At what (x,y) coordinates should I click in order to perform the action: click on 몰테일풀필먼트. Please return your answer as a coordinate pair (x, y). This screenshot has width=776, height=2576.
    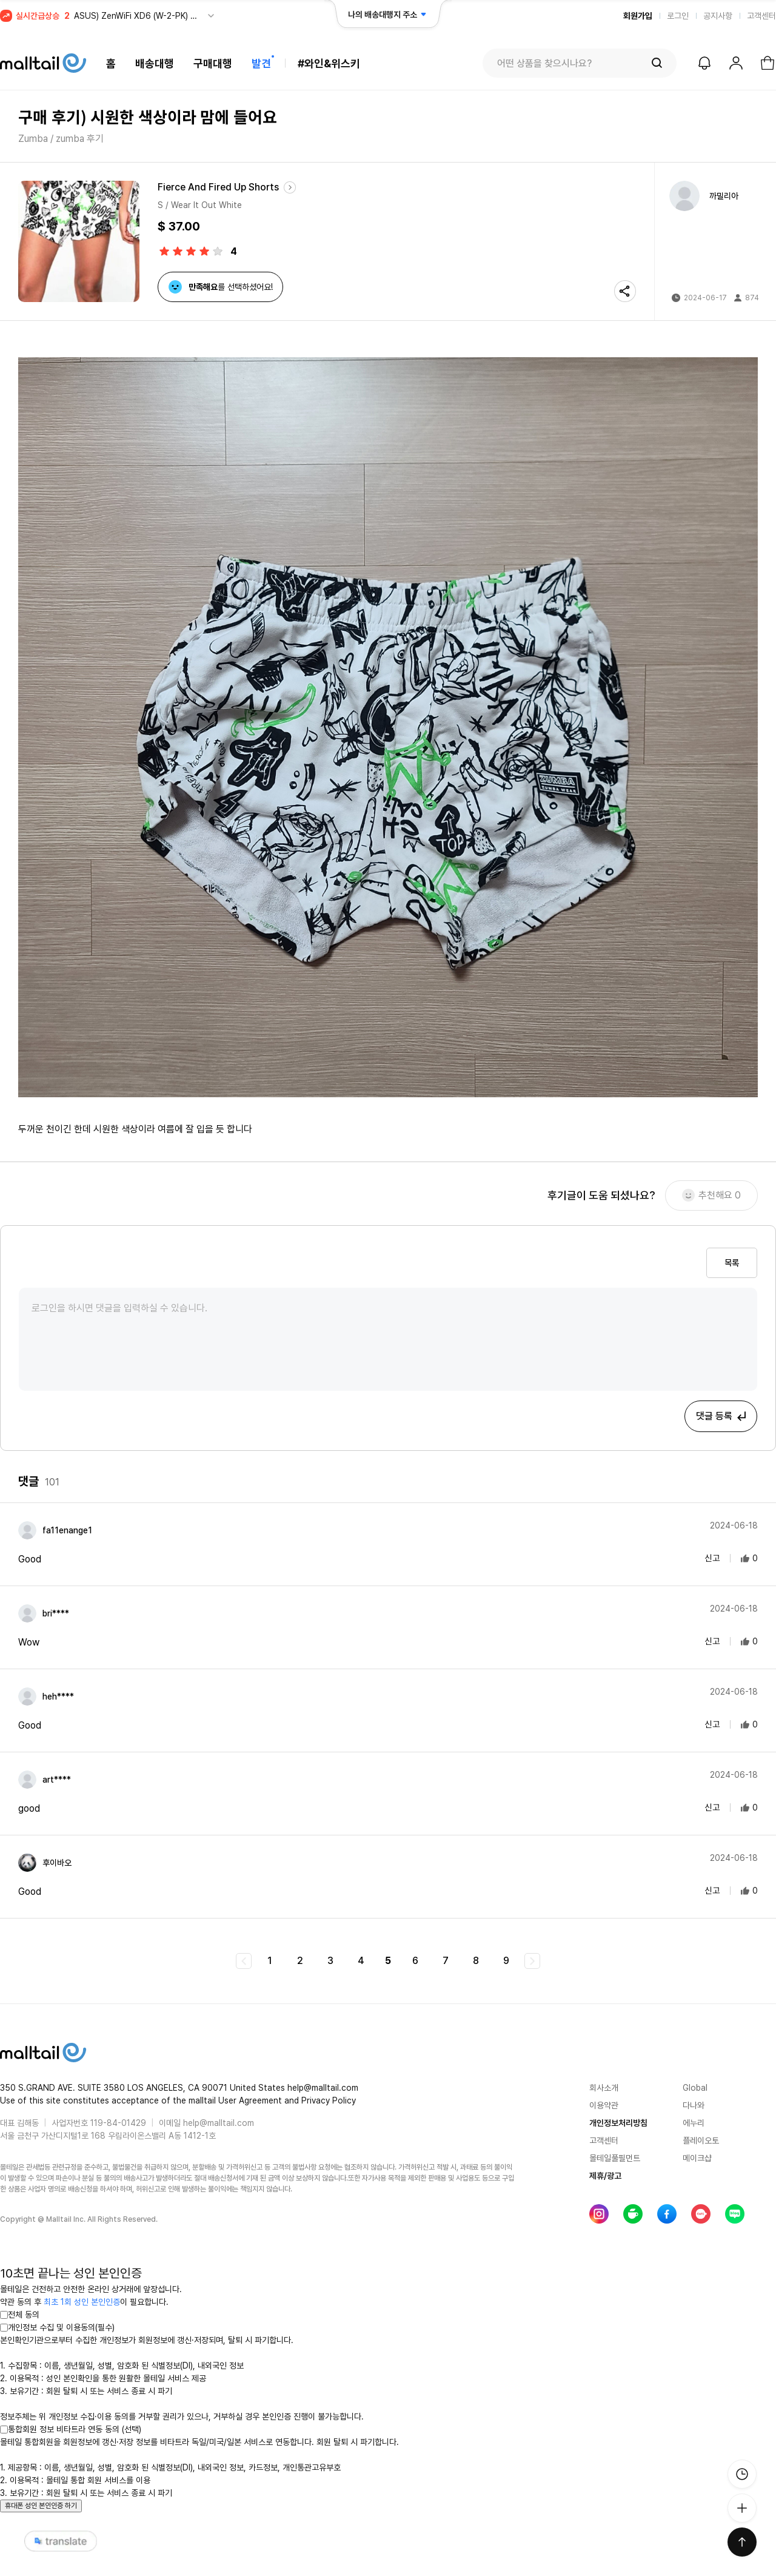
    Looking at the image, I should click on (614, 2158).